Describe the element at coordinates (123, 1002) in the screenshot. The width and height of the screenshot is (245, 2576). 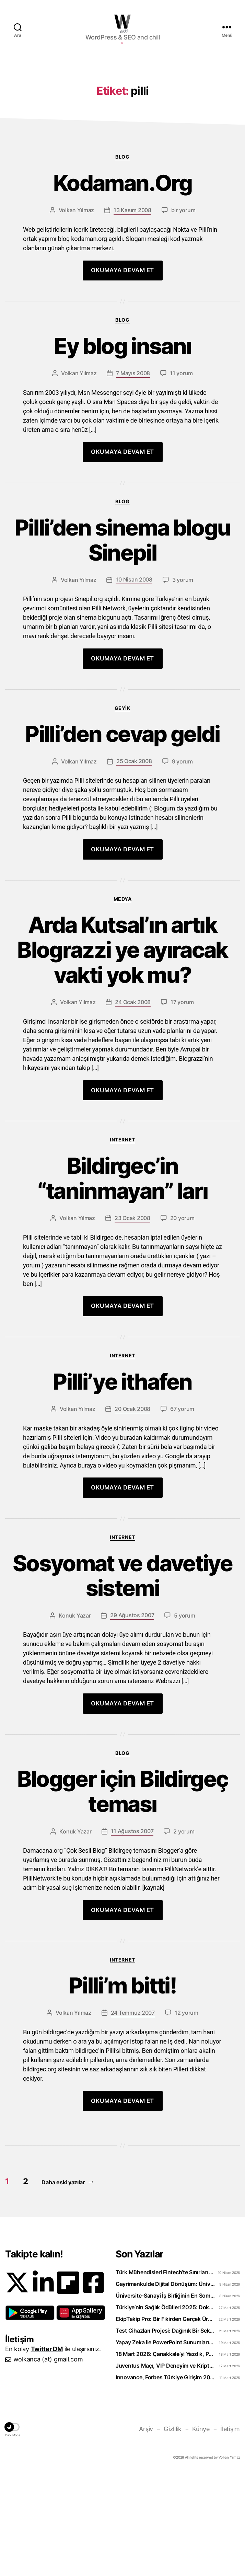
I see `Medya` at that location.